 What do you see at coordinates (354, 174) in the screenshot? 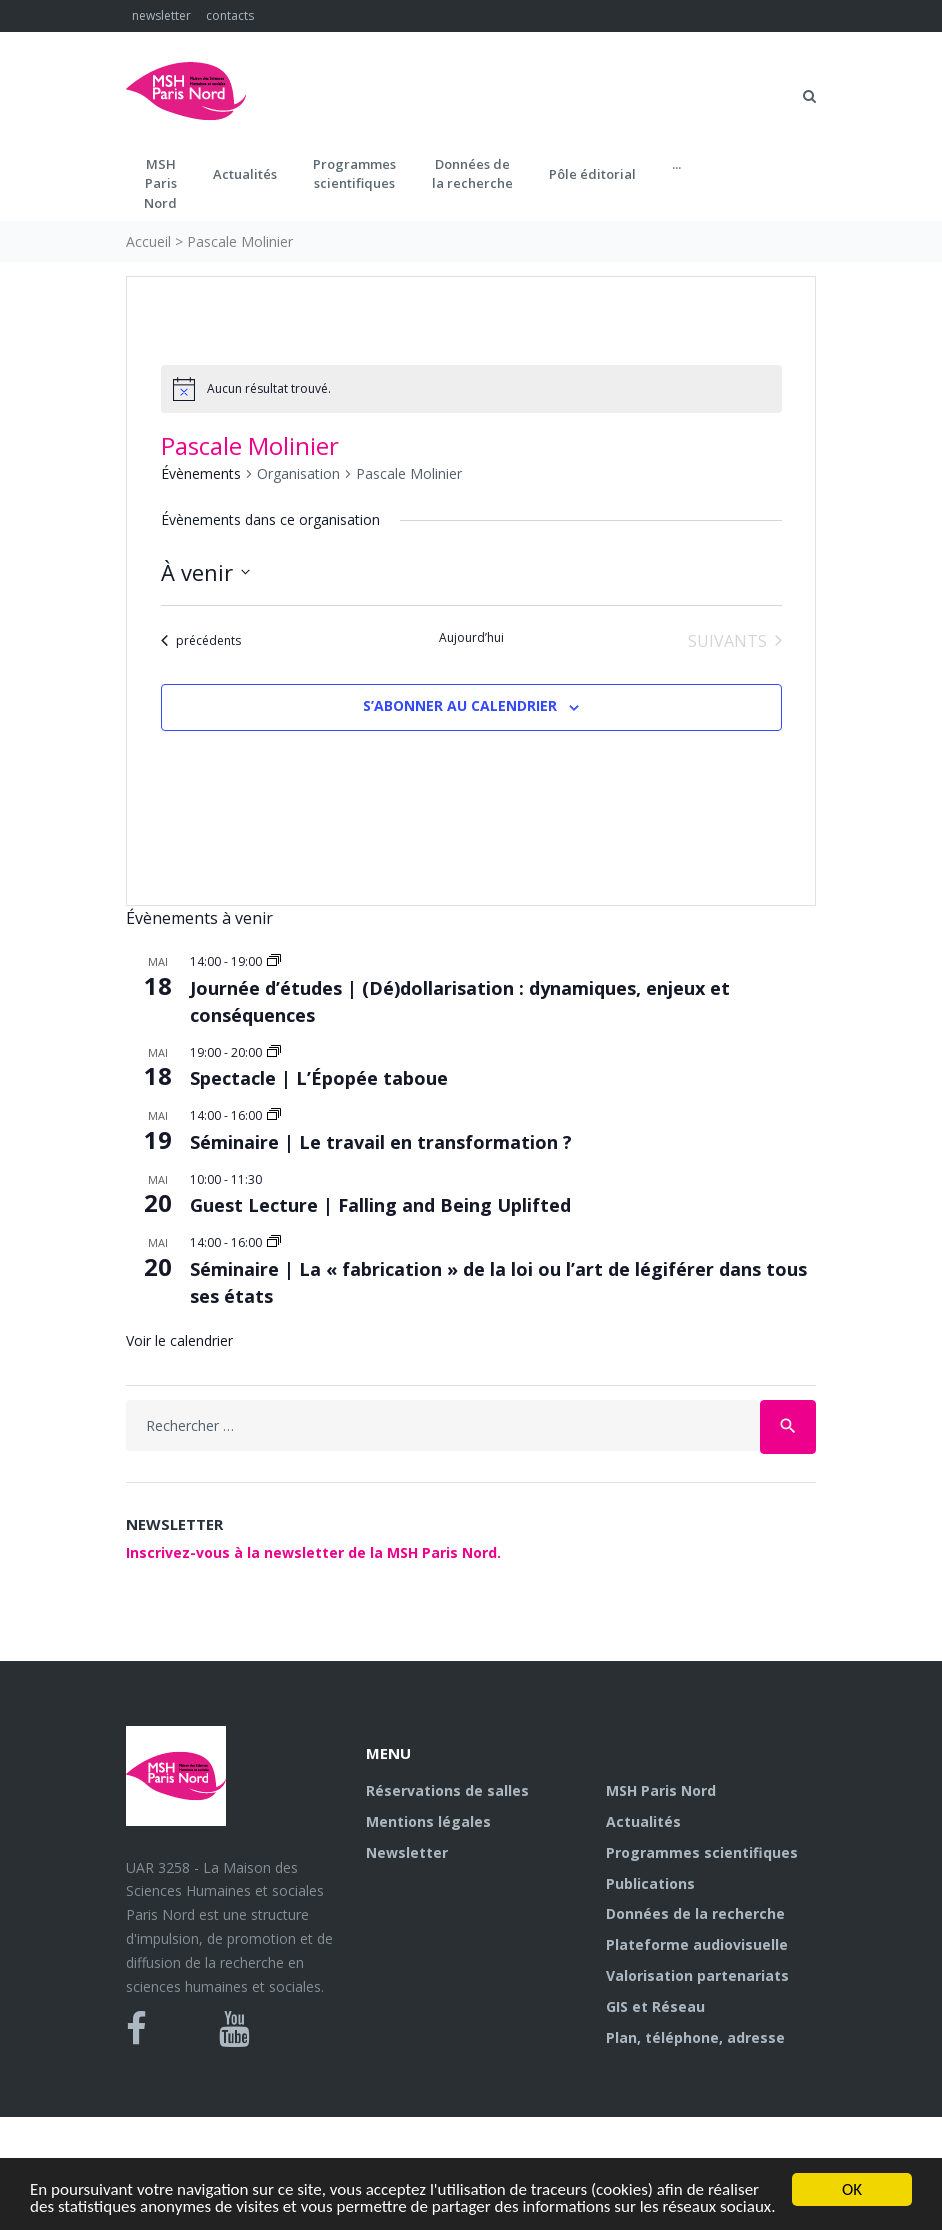
I see `Programmes scientifiques` at bounding box center [354, 174].